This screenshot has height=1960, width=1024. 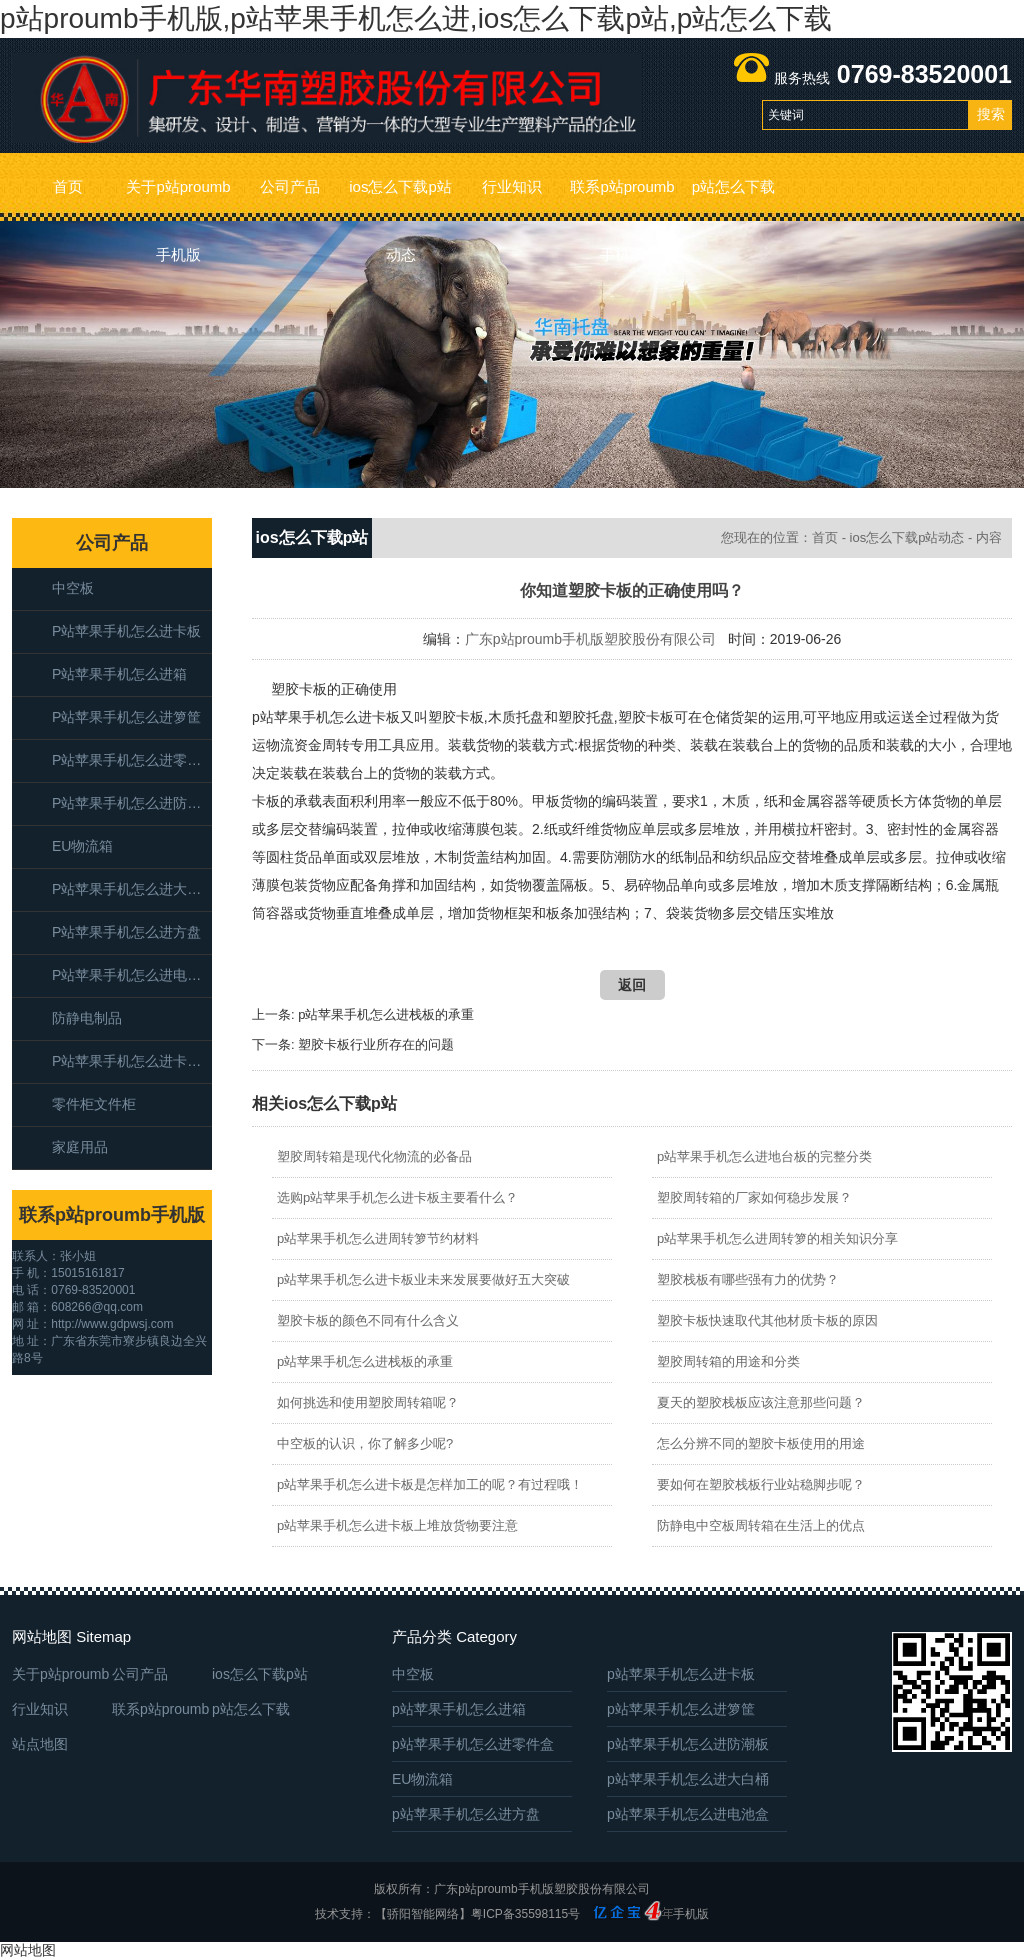 What do you see at coordinates (132, 975) in the screenshot?
I see `p站苹果手机怎么进电池盒` at bounding box center [132, 975].